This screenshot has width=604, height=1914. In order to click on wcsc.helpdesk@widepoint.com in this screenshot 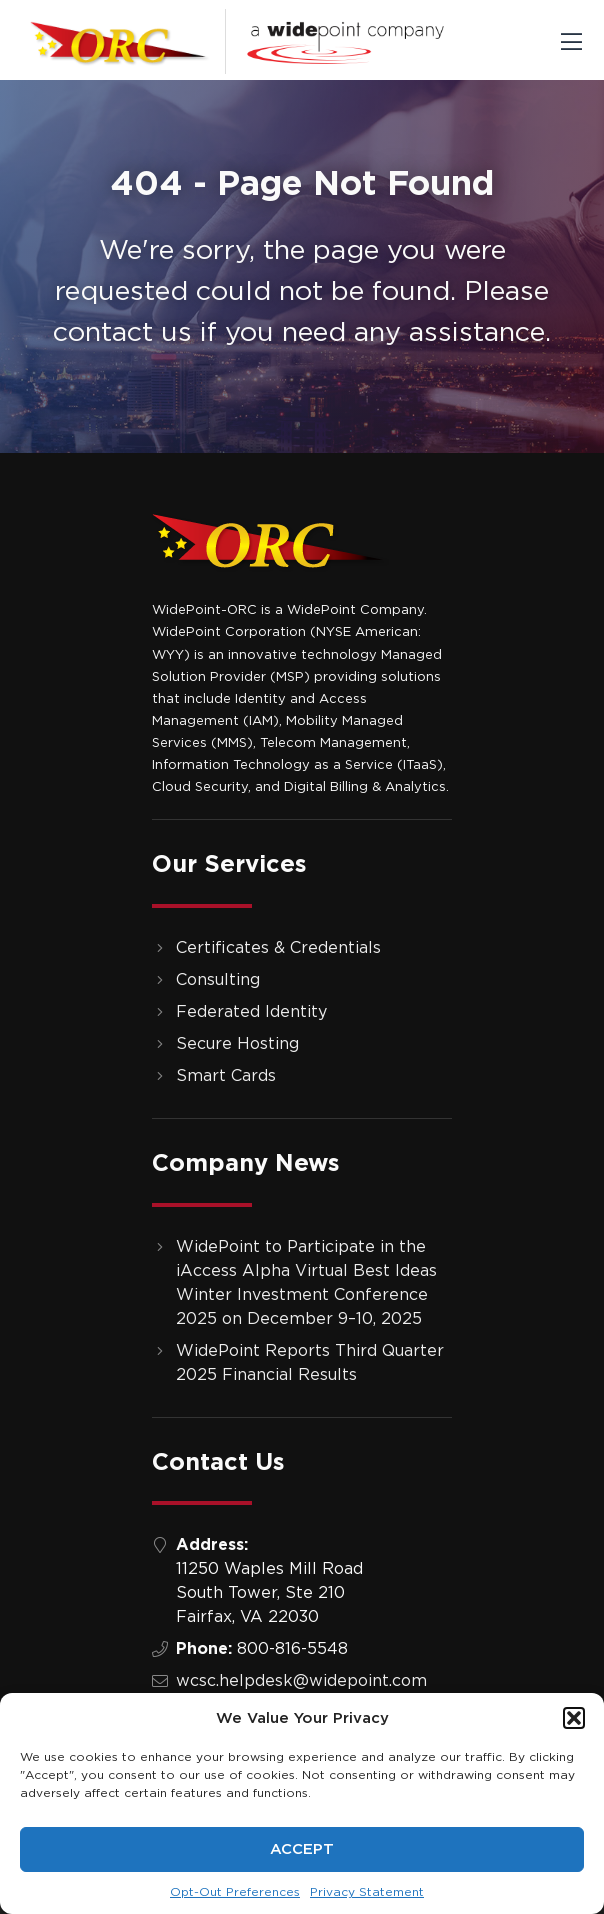, I will do `click(301, 1681)`.